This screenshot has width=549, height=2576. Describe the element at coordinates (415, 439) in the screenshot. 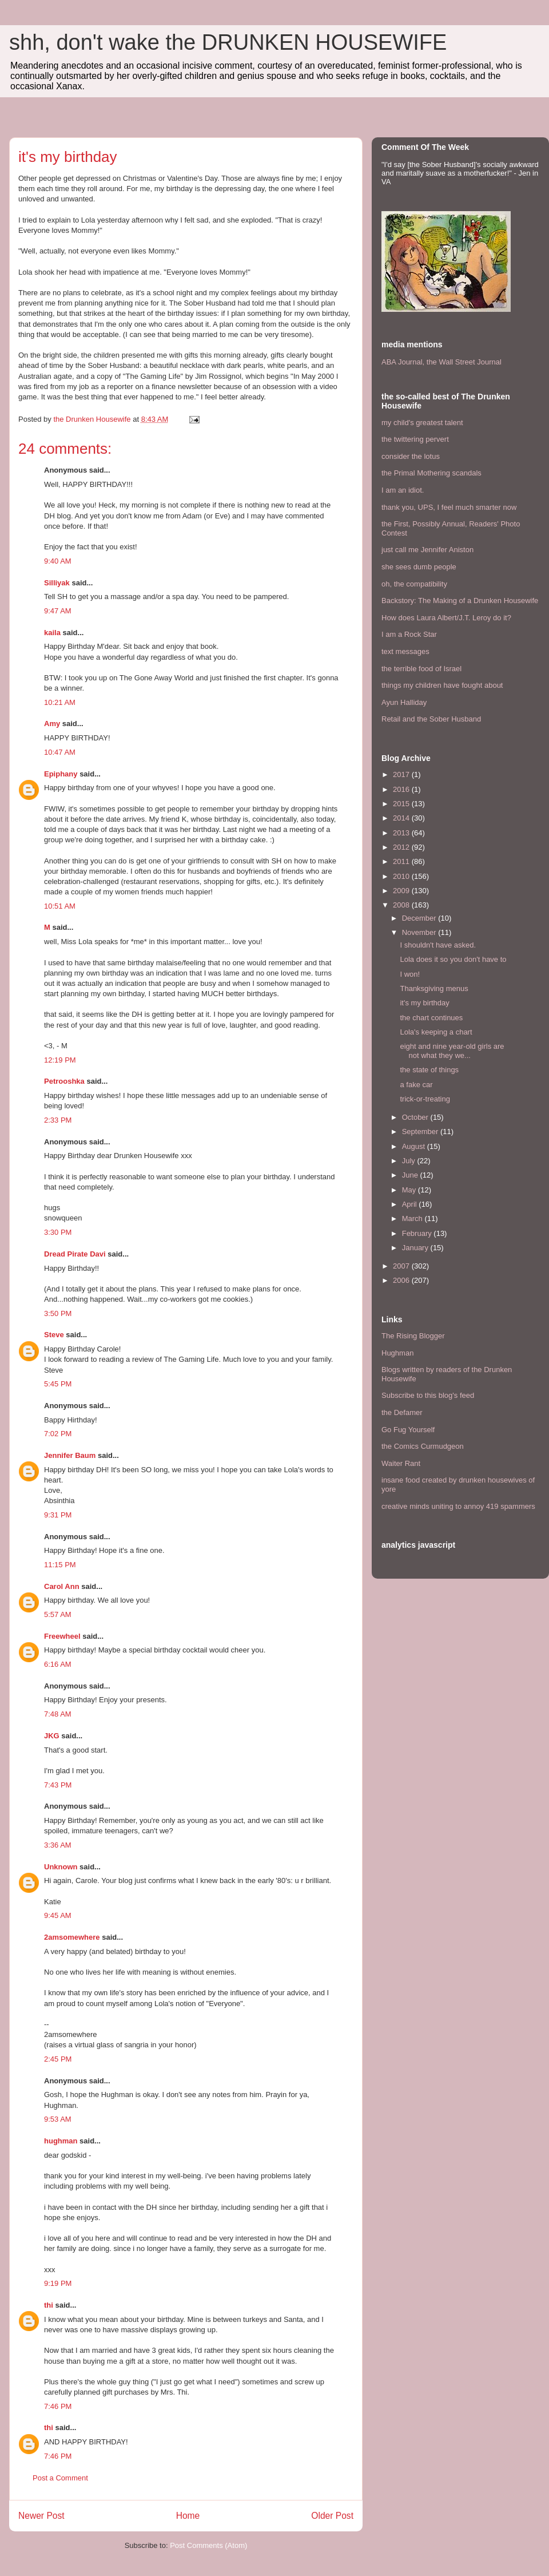

I see `the twittering pervert` at that location.